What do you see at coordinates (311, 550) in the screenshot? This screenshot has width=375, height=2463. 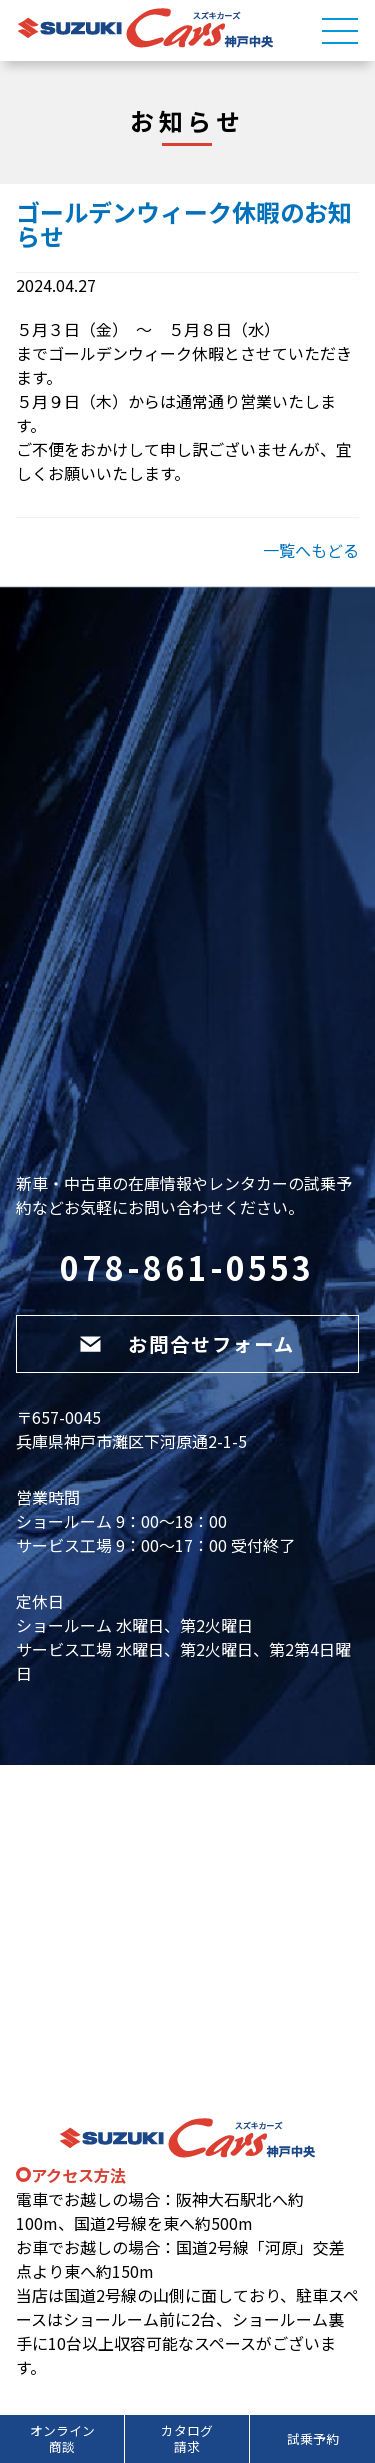 I see `一覧へもどる` at bounding box center [311, 550].